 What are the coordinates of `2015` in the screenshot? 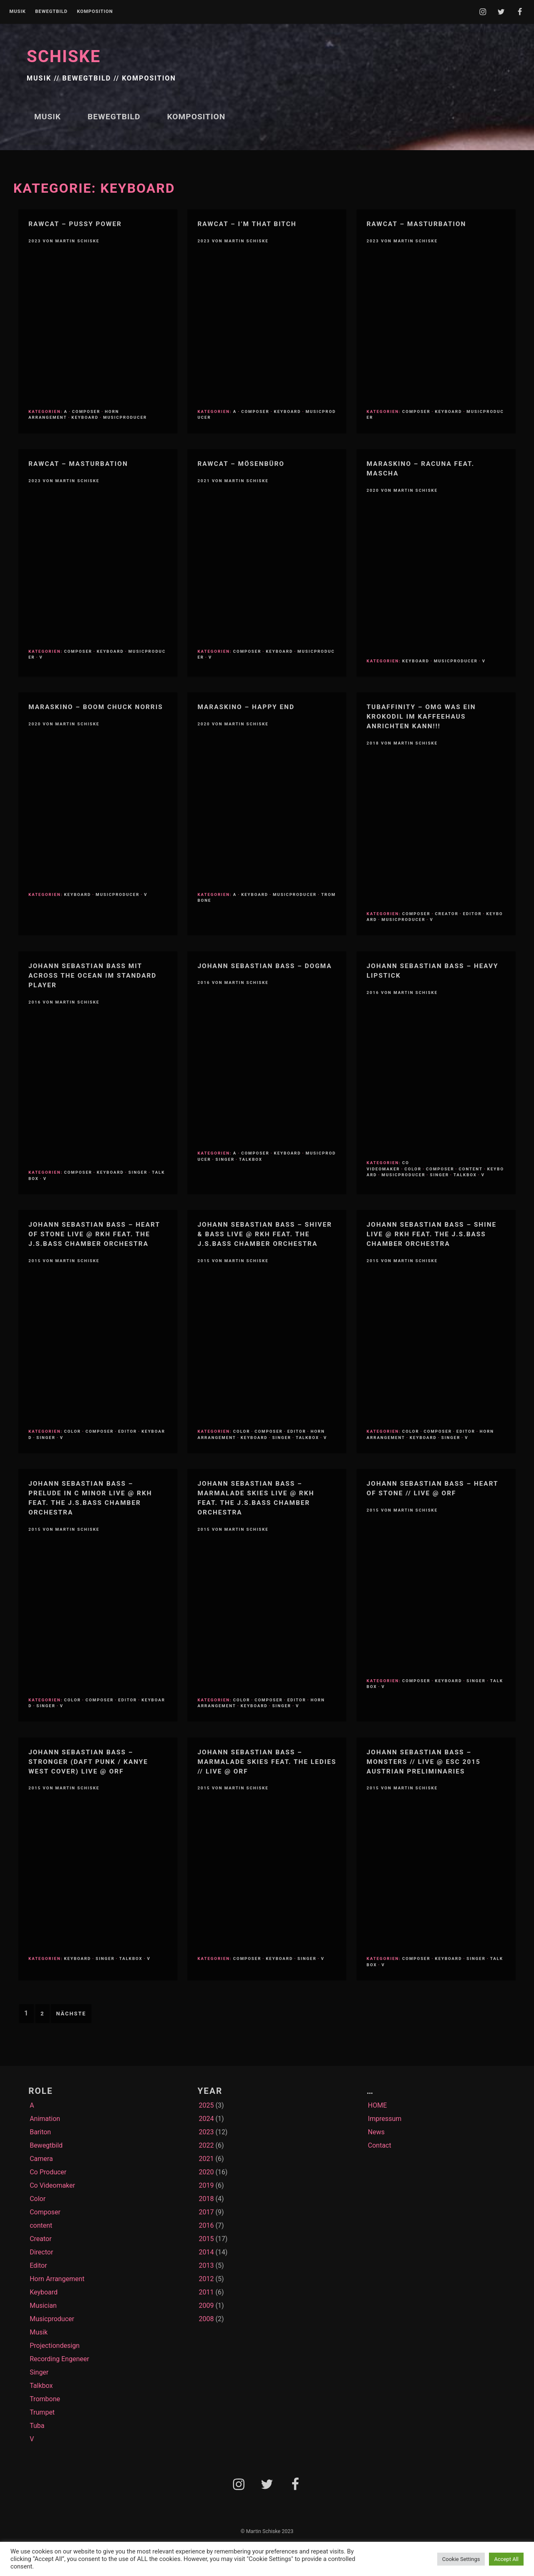 It's located at (206, 2239).